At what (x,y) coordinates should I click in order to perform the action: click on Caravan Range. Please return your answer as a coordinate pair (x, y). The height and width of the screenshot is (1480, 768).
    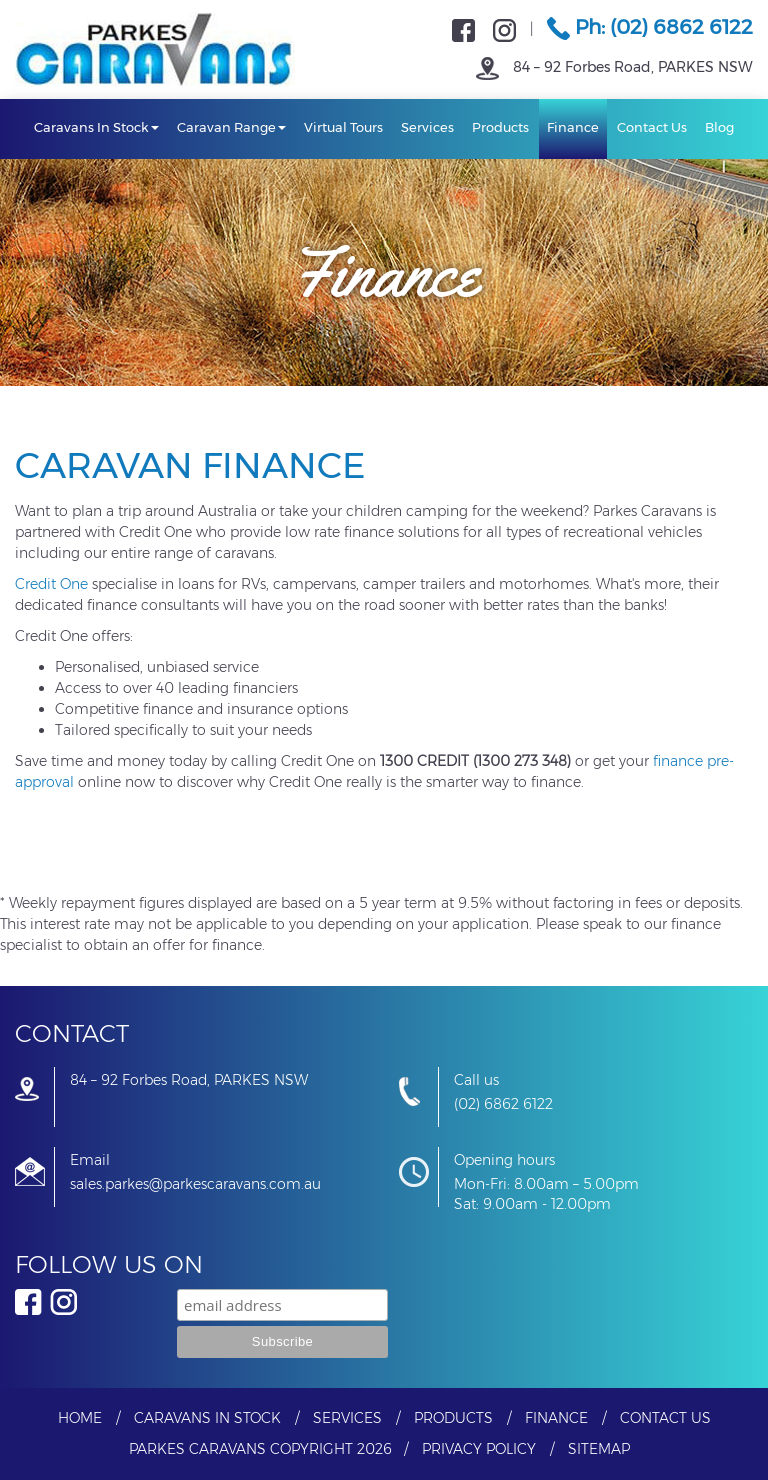
    Looking at the image, I should click on (231, 127).